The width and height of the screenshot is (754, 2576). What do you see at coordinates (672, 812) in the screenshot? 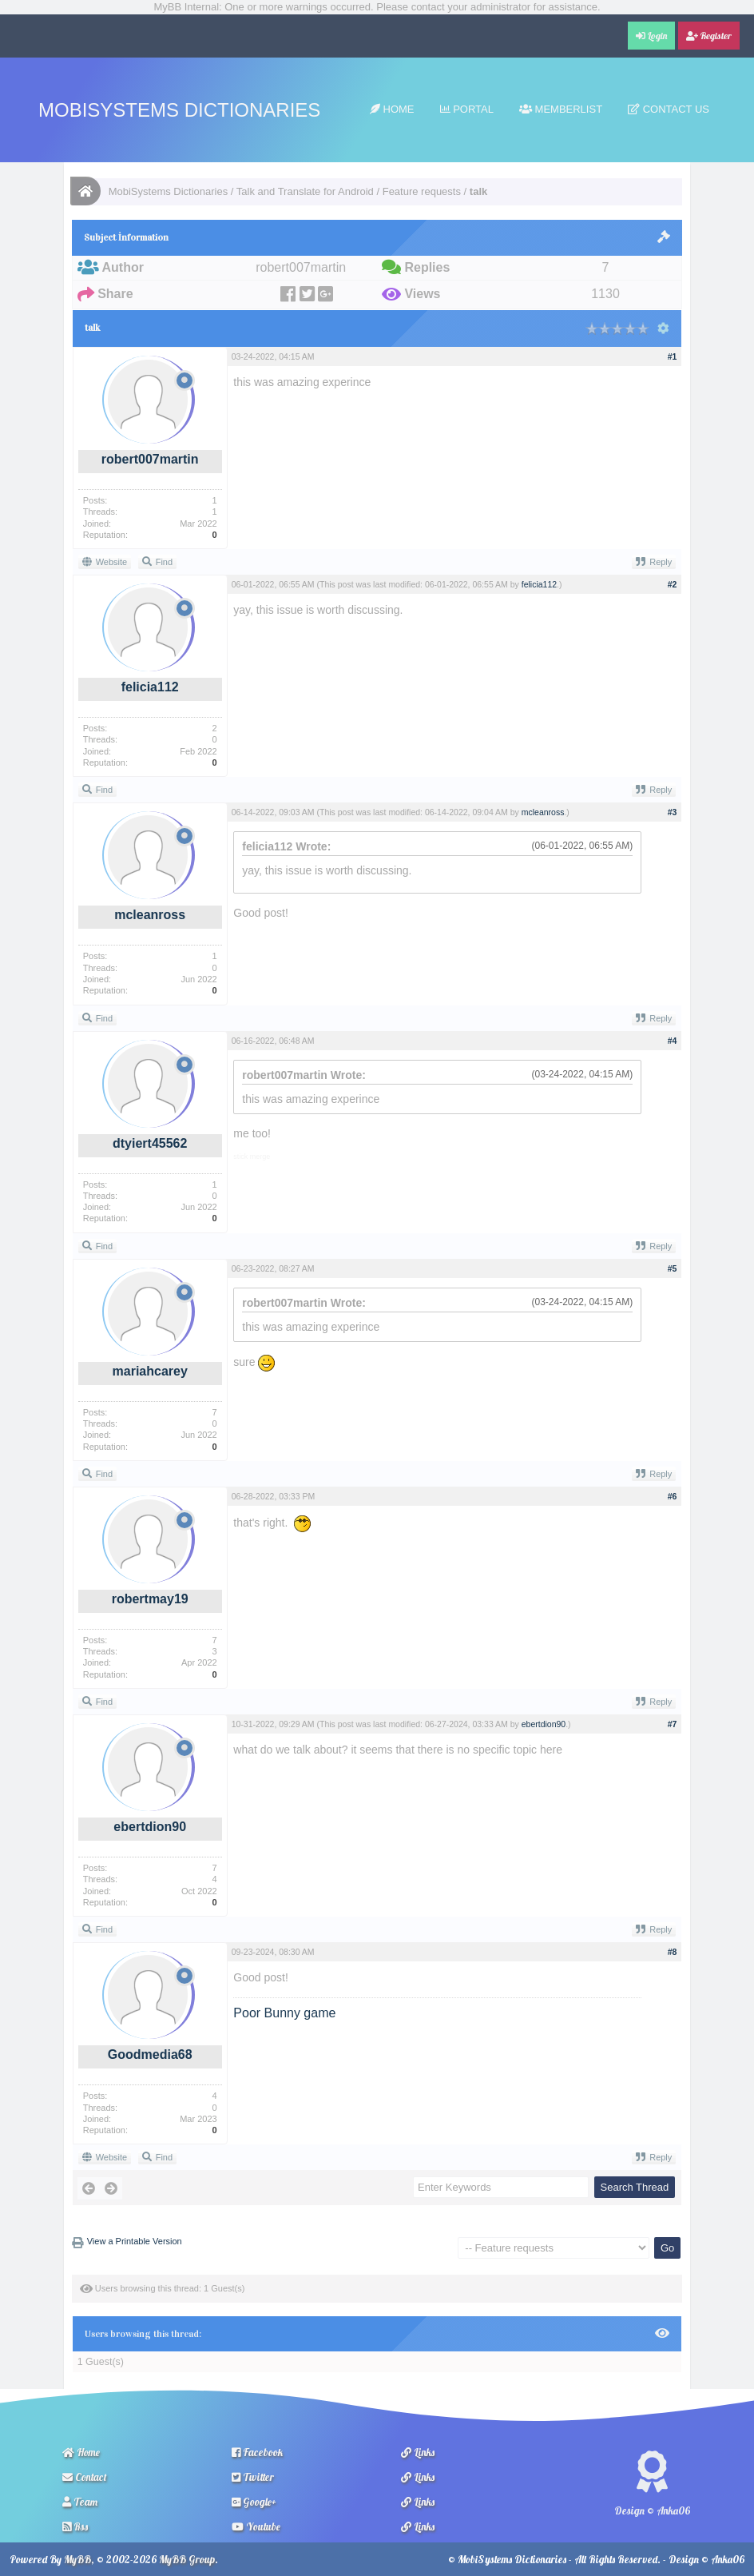
I see `#3` at bounding box center [672, 812].